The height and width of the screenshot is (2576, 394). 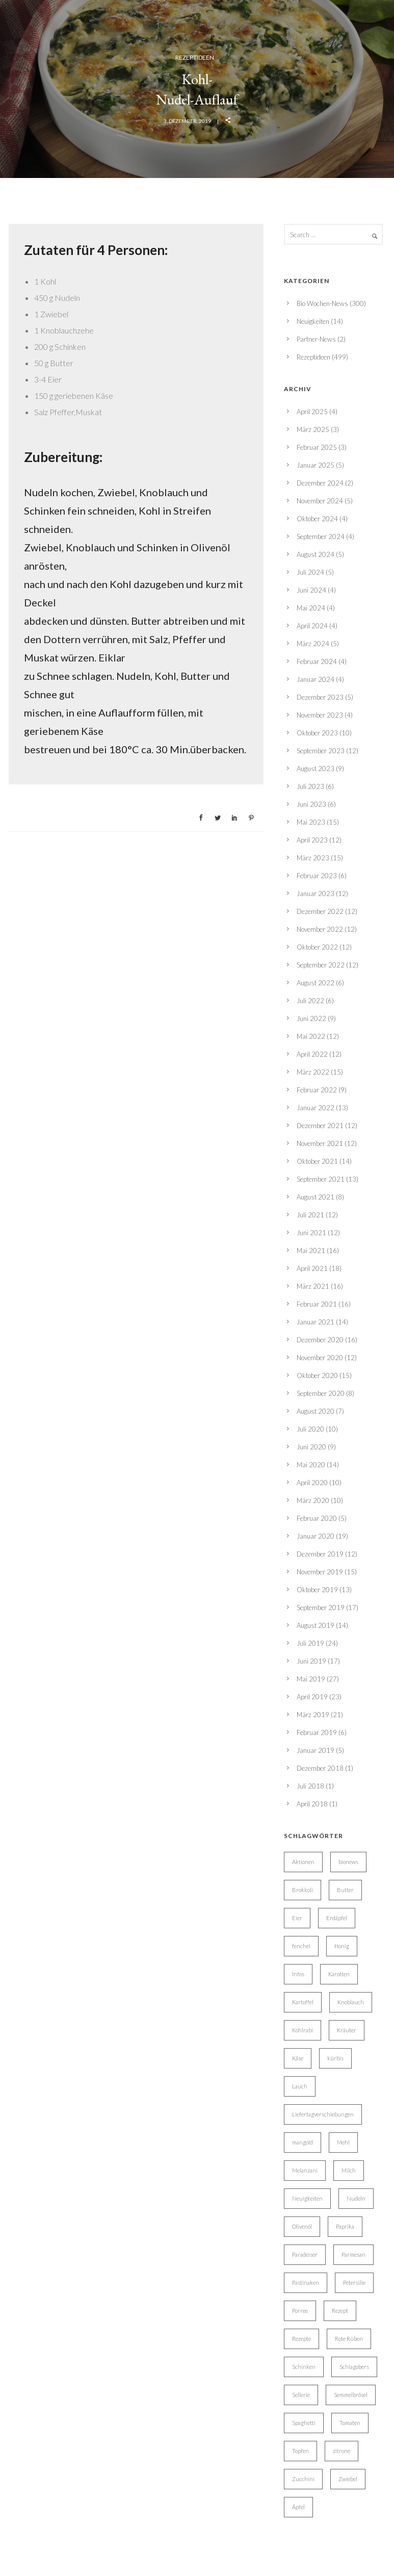 What do you see at coordinates (303, 2479) in the screenshot?
I see `Zucchini` at bounding box center [303, 2479].